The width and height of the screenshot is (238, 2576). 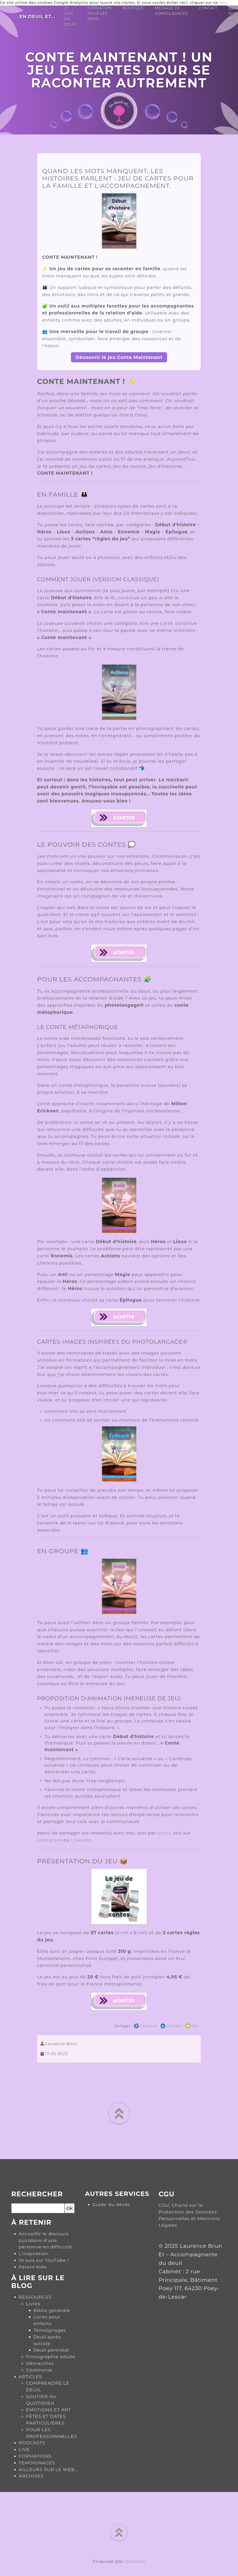 What do you see at coordinates (51, 2310) in the screenshot?
I see `Biblio générale` at bounding box center [51, 2310].